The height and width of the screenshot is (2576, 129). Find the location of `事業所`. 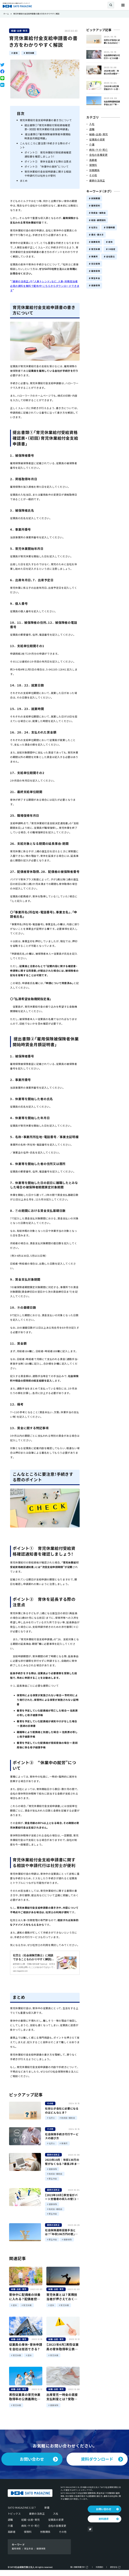

事業所 is located at coordinates (94, 256).